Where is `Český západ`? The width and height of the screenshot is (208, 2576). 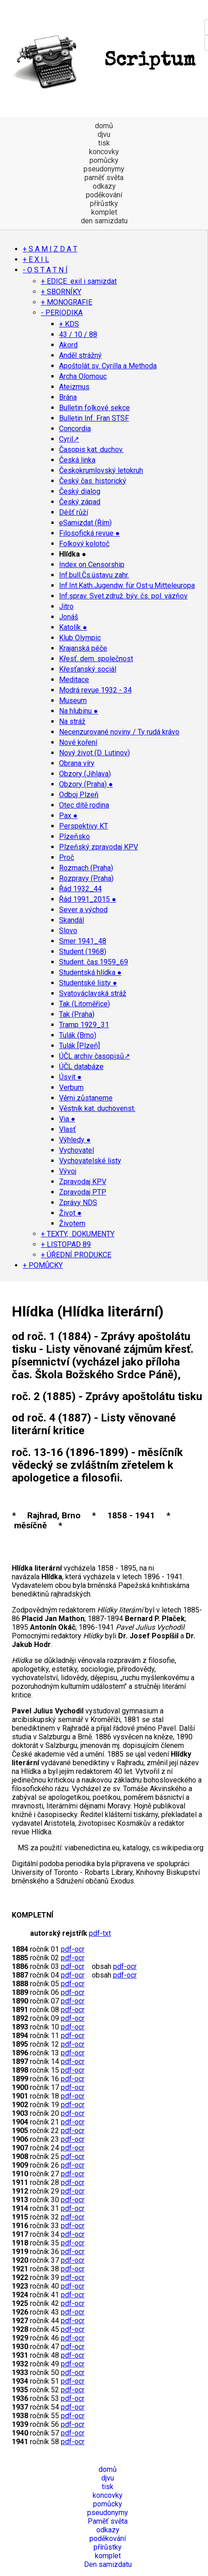
Český západ is located at coordinates (79, 501).